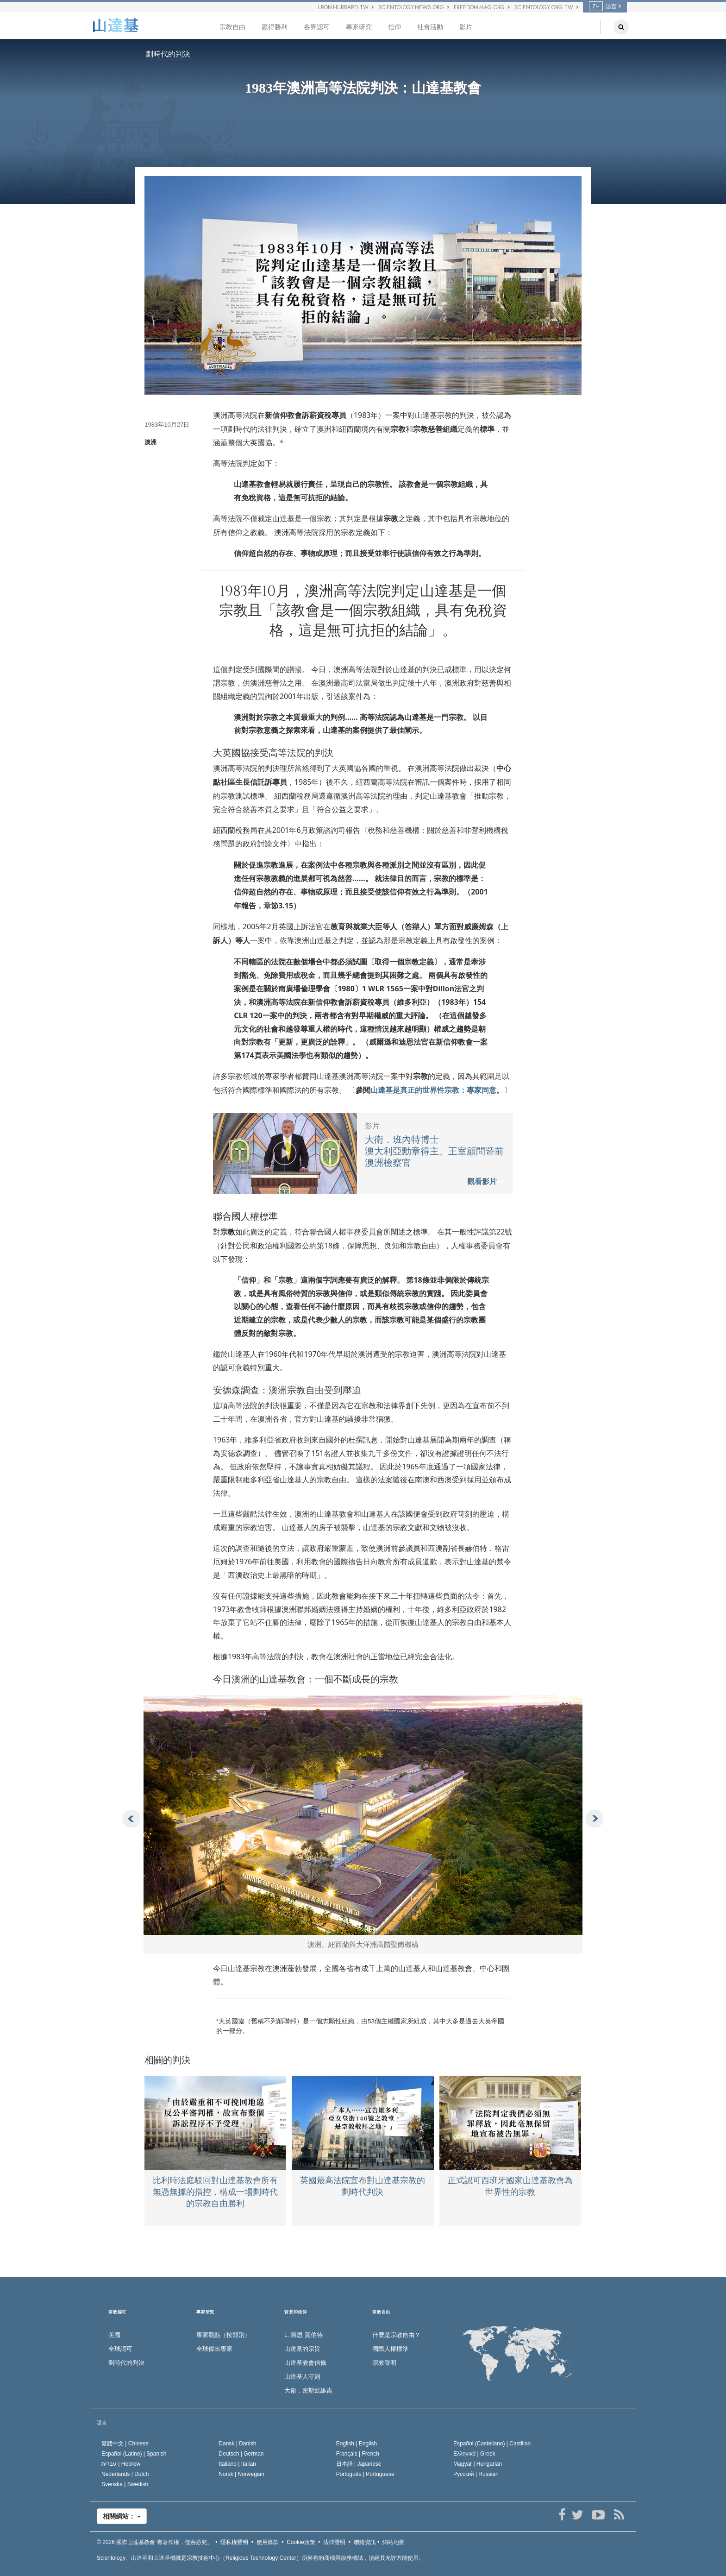 Image resolution: width=726 pixels, height=2576 pixels. I want to click on 隱私權聲明, so click(234, 2542).